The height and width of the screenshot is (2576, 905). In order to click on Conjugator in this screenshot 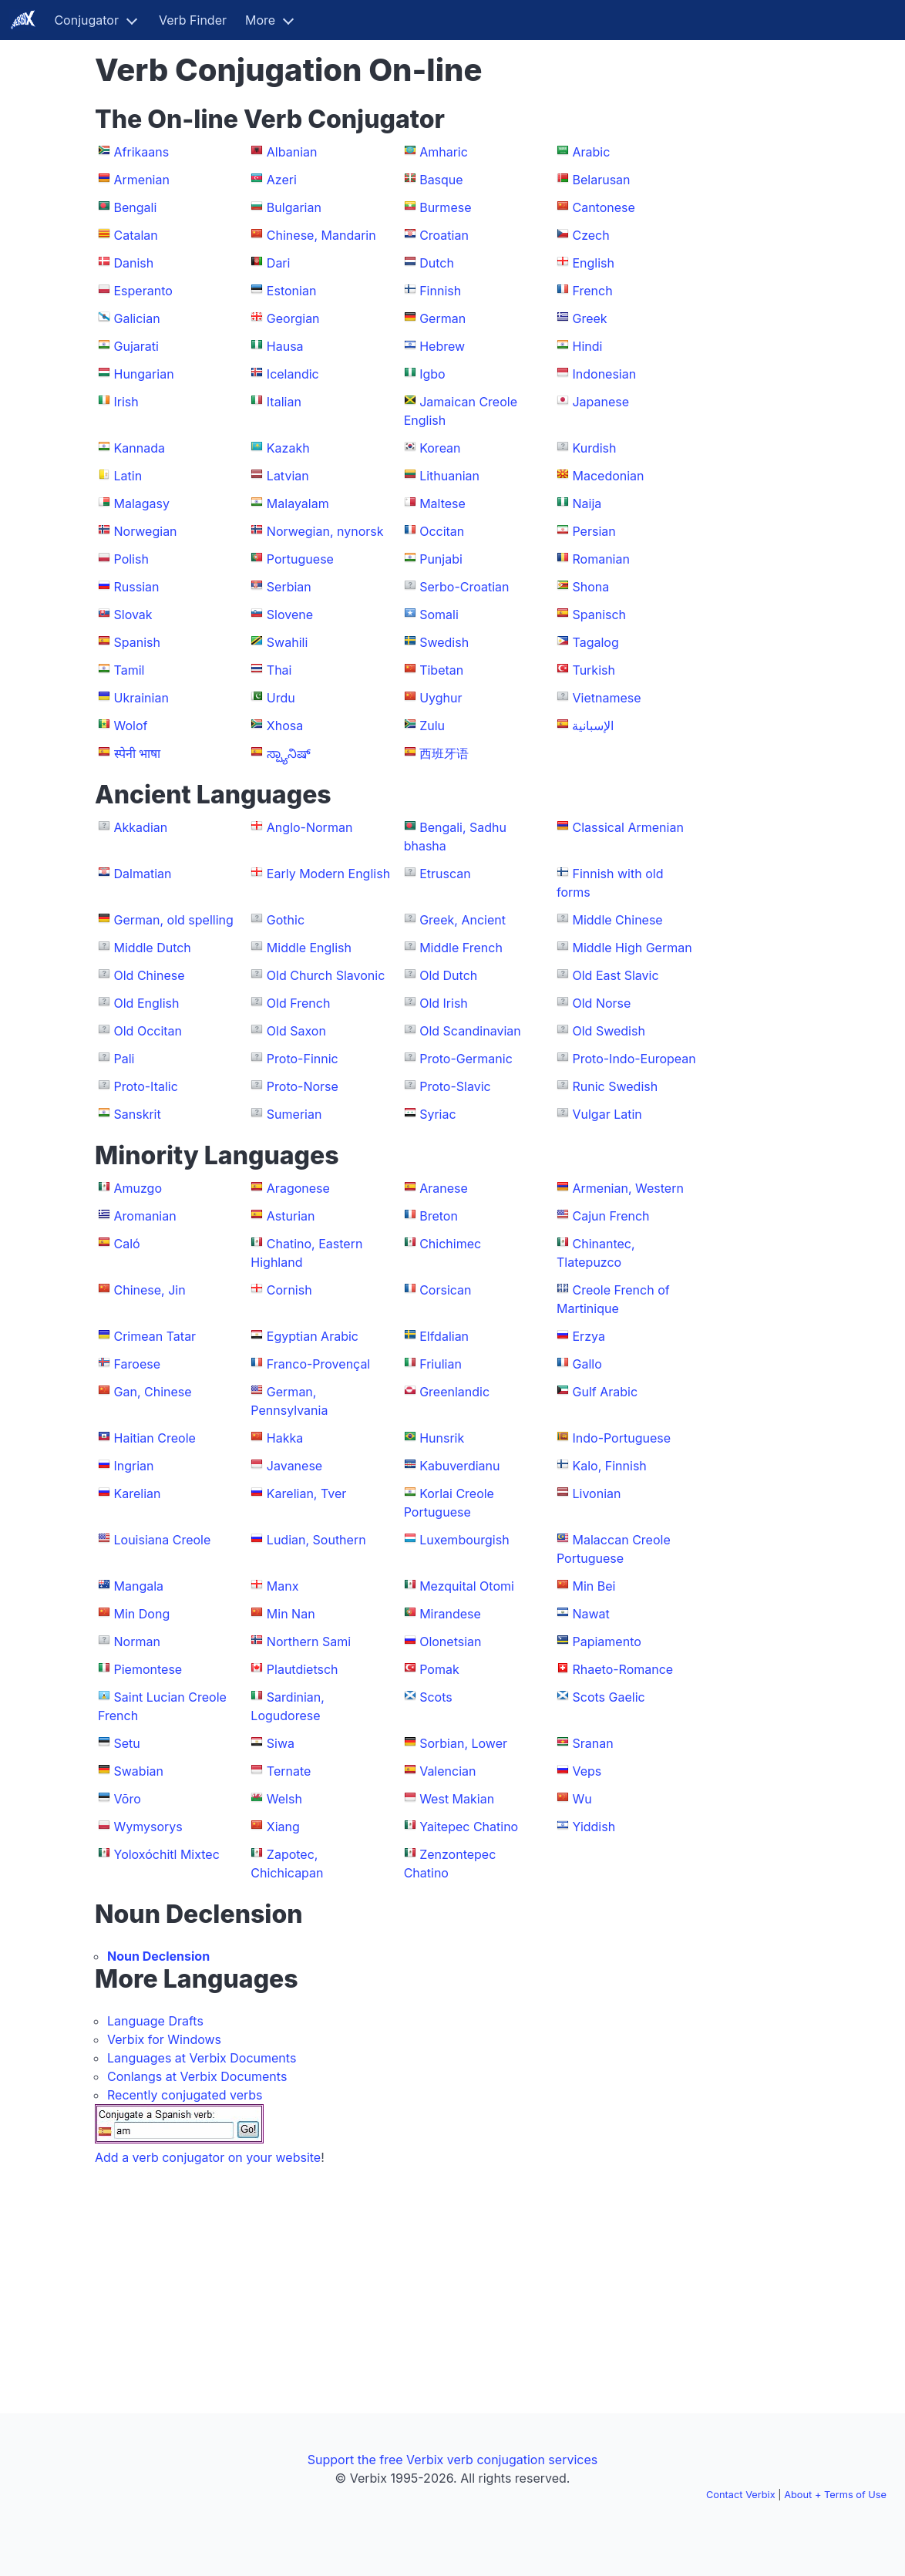, I will do `click(86, 20)`.